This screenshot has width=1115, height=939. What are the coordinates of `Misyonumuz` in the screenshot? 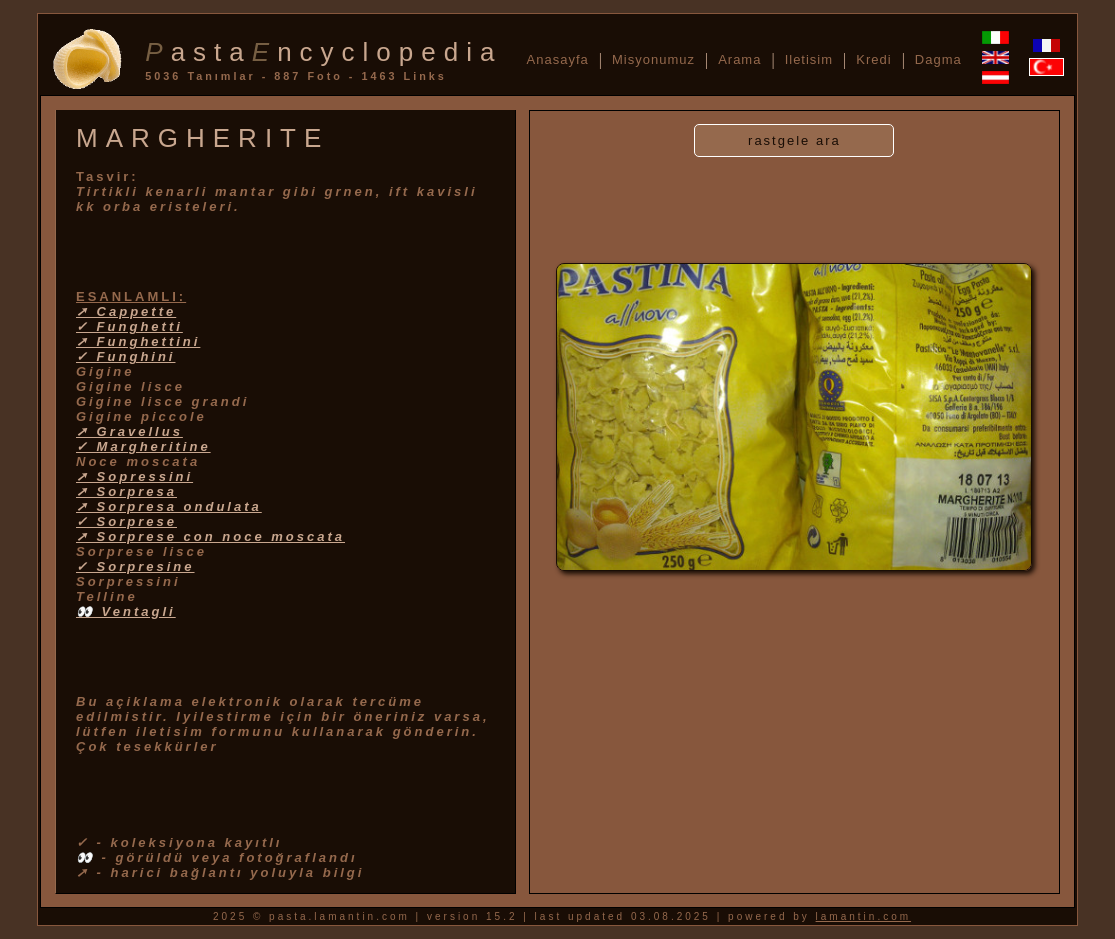 It's located at (653, 59).